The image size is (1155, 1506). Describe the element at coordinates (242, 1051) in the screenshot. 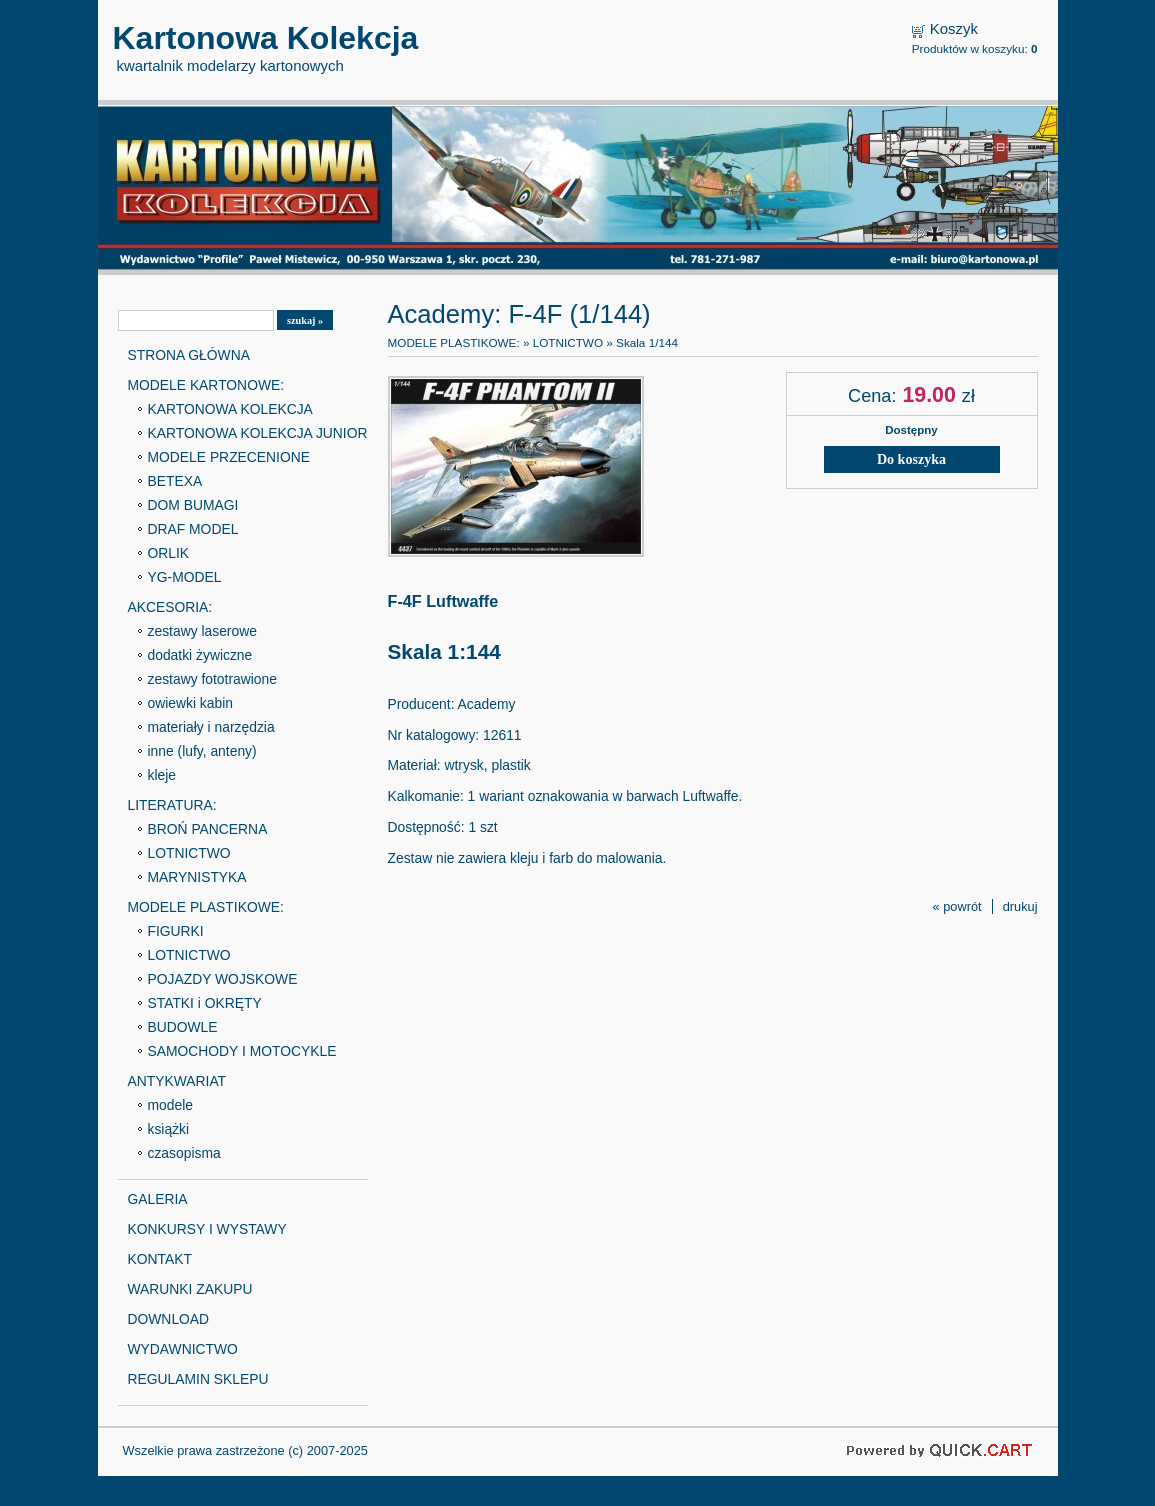

I see `SAMOCHODY I MOTOCYKLE` at that location.